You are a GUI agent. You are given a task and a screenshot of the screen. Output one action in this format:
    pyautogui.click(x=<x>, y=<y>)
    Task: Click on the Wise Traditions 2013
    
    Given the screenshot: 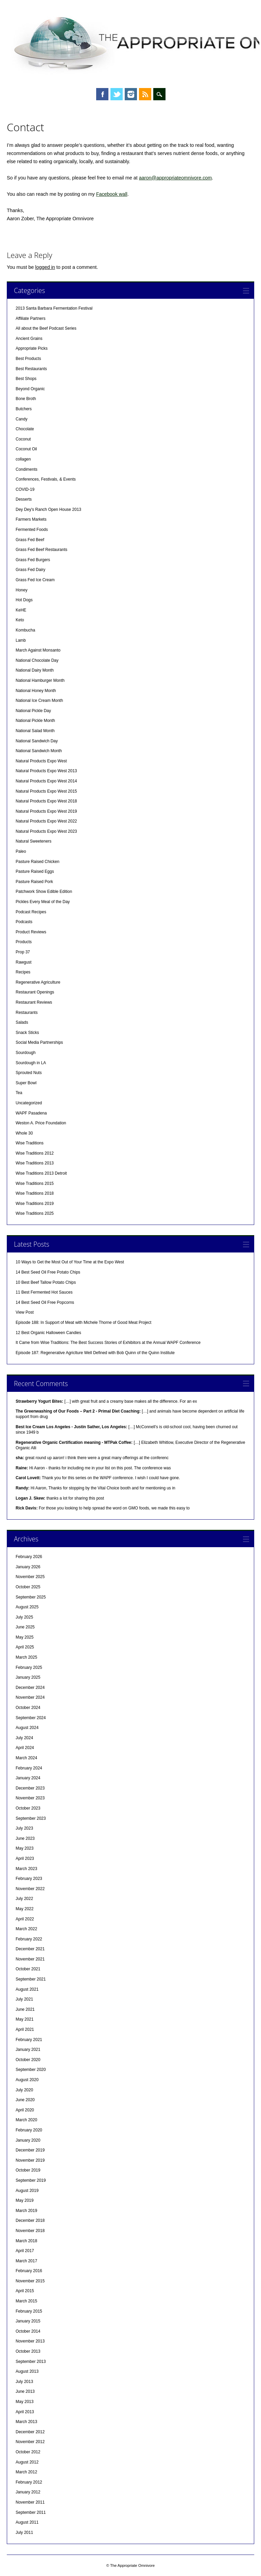 What is the action you would take?
    pyautogui.click(x=35, y=1163)
    